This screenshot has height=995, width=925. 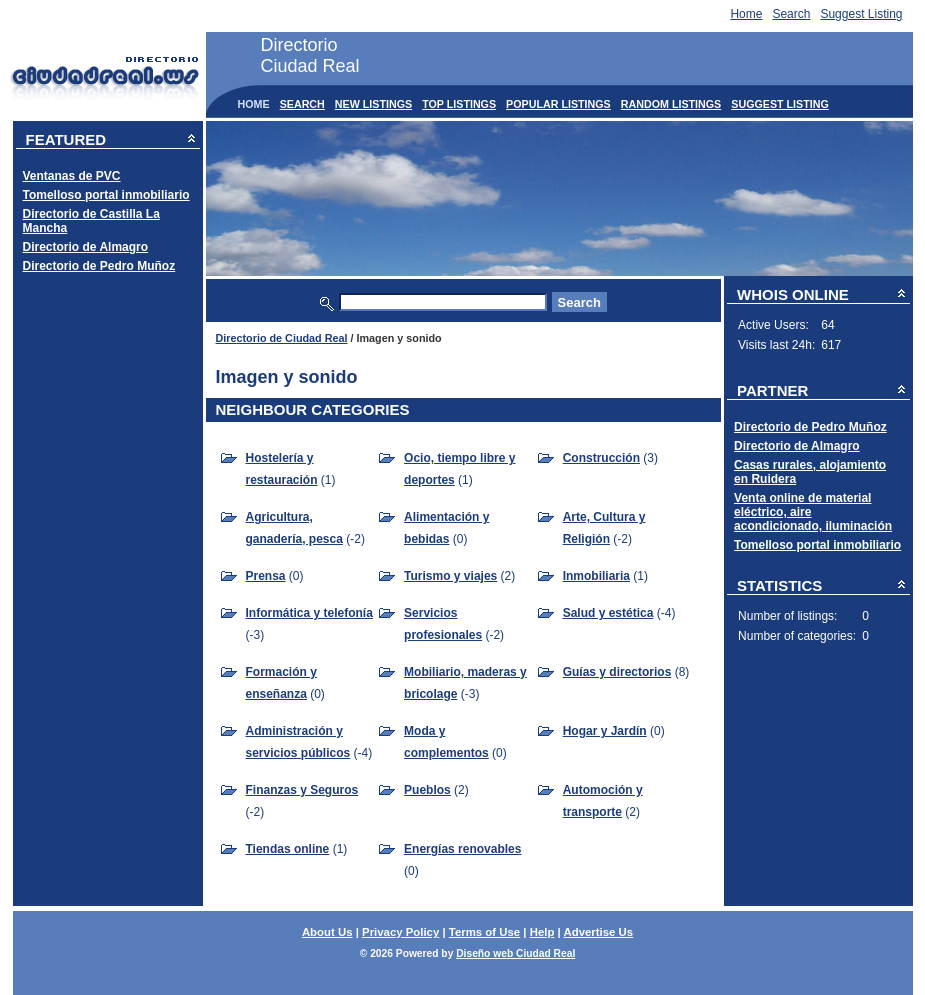 I want to click on Pueblos, so click(x=427, y=790).